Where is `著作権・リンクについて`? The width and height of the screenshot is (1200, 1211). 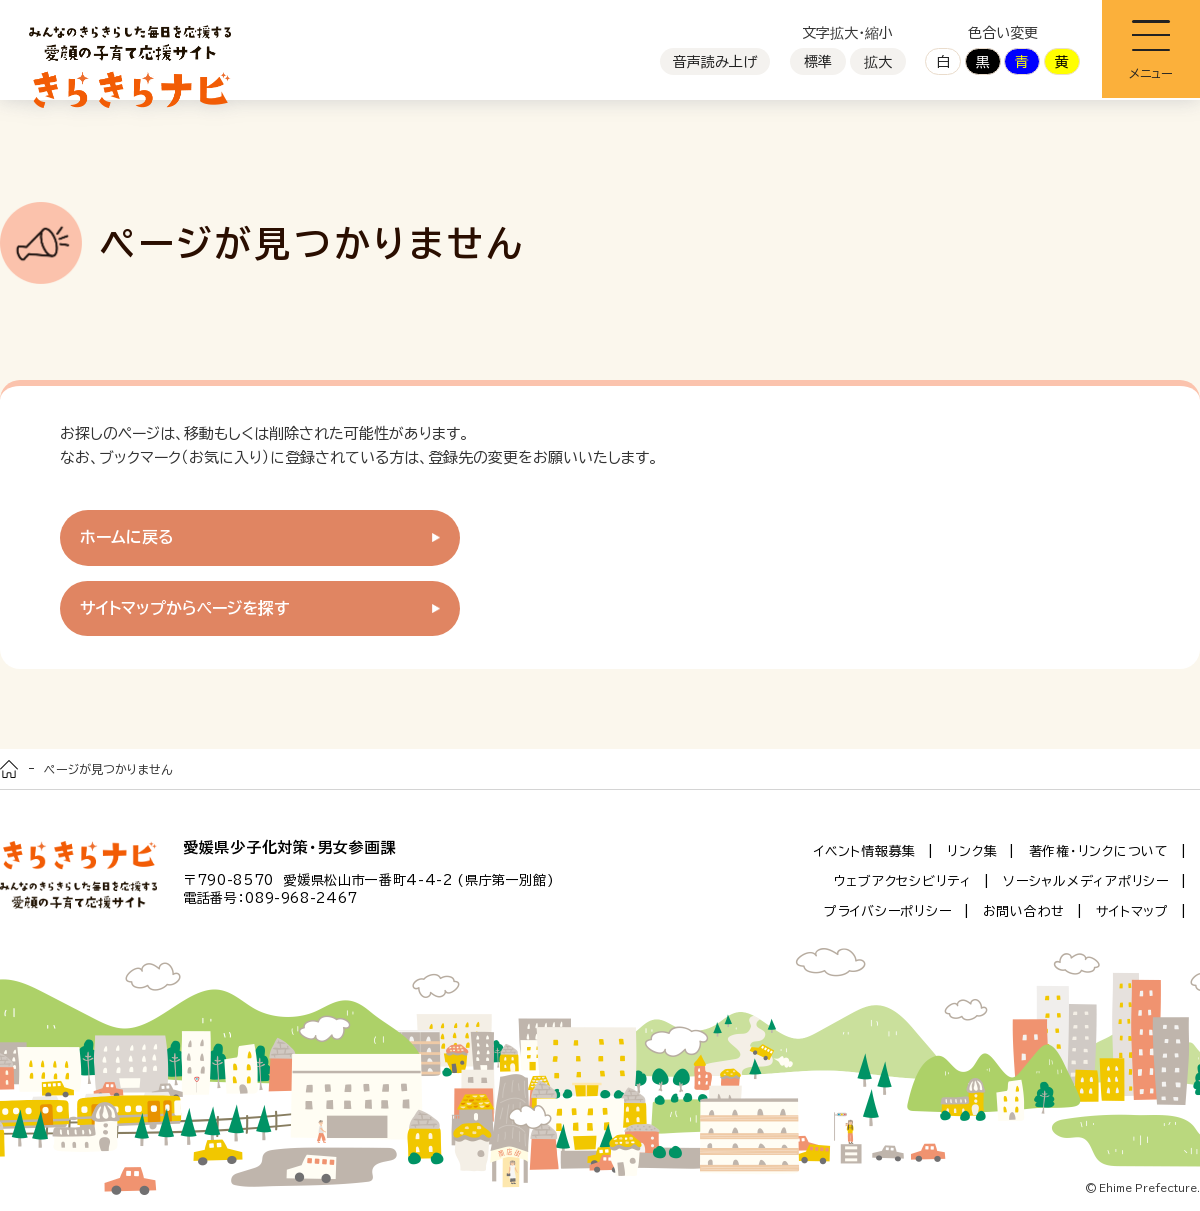 著作権・リンクについて is located at coordinates (1099, 851).